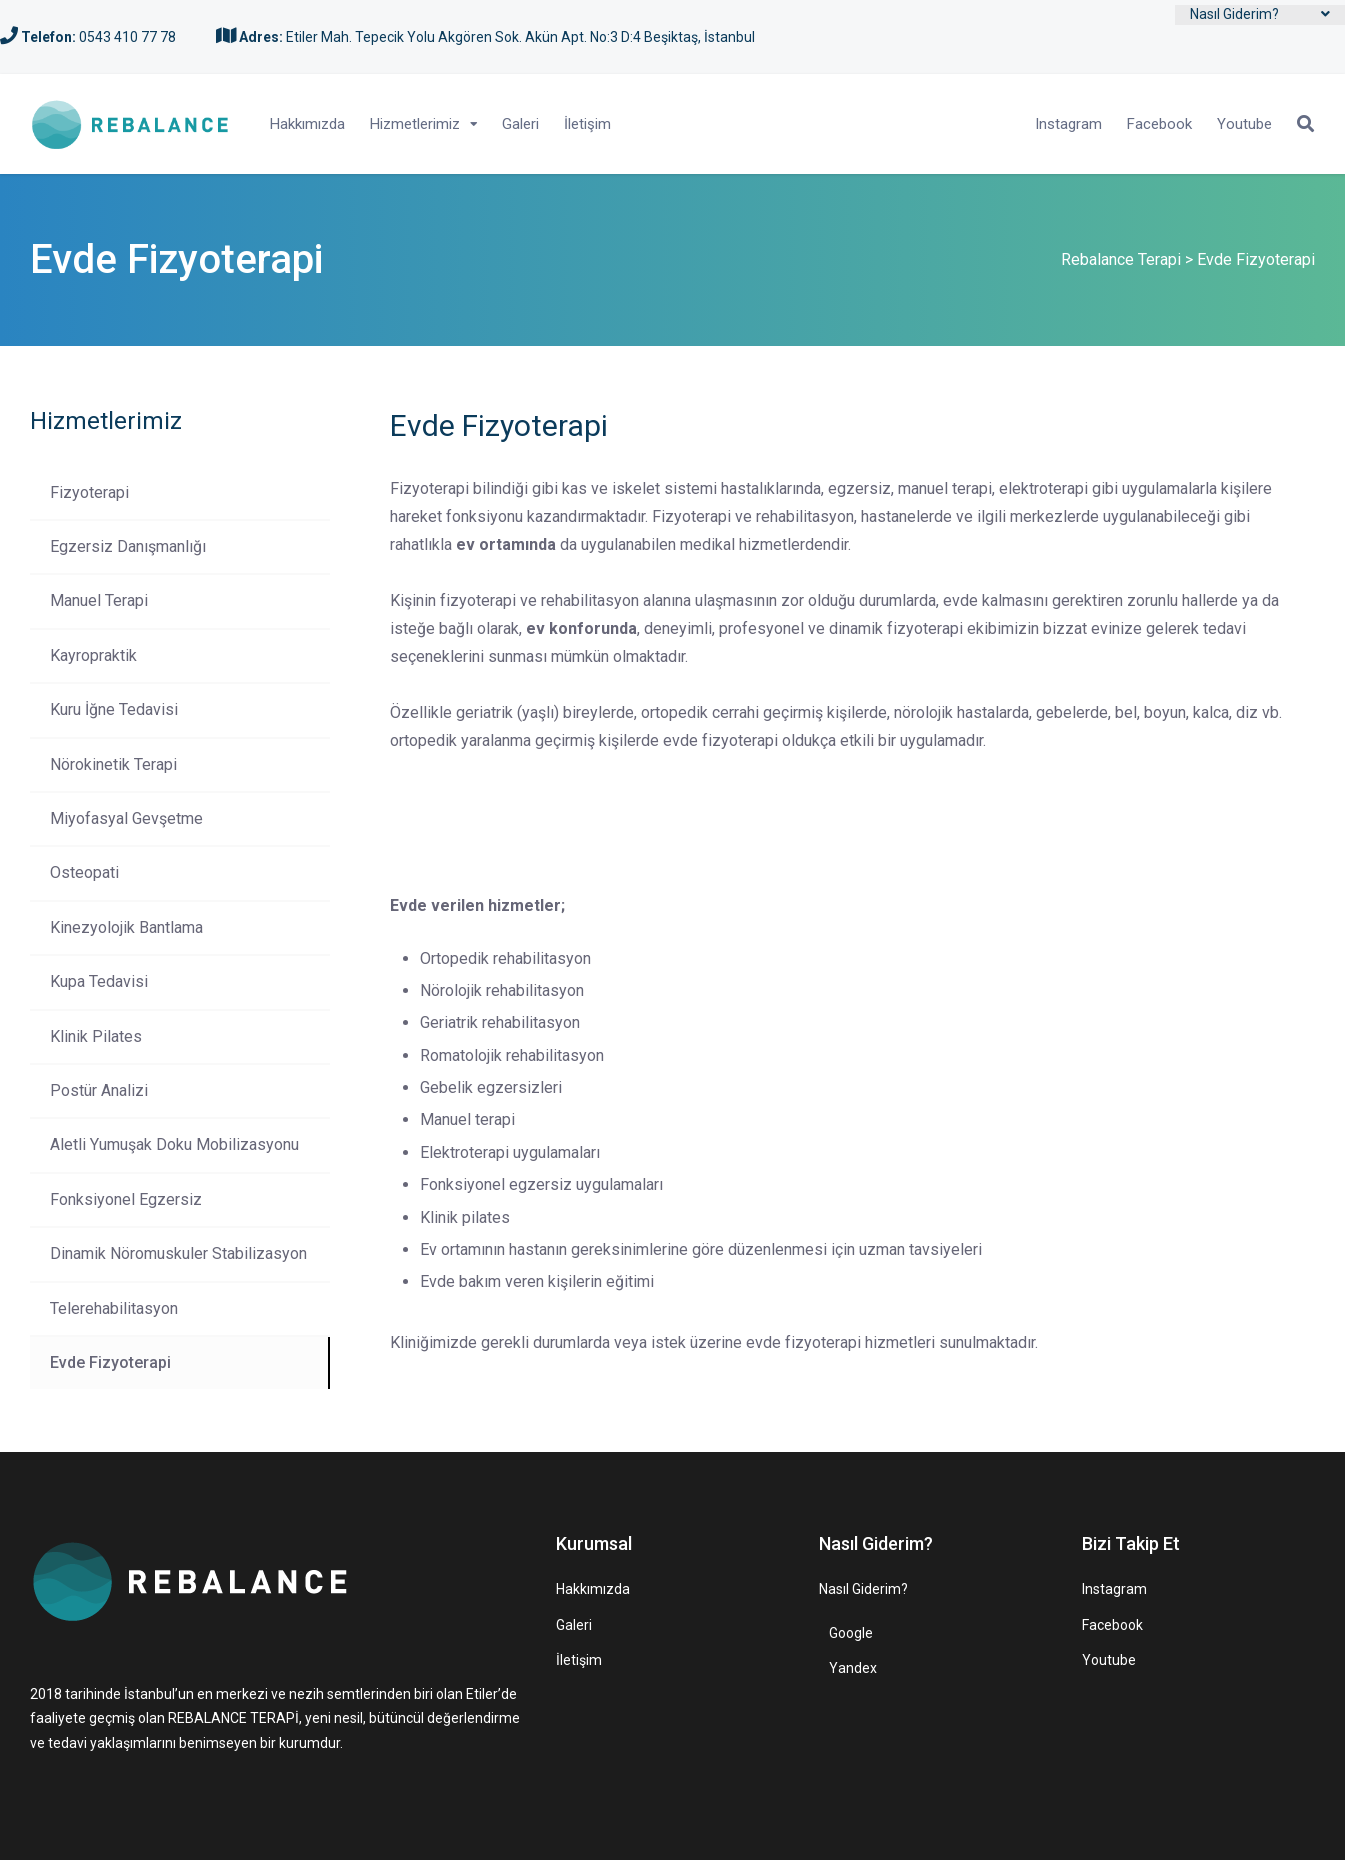 The image size is (1345, 1860). I want to click on Egzersiz Danışmanlığı, so click(128, 546).